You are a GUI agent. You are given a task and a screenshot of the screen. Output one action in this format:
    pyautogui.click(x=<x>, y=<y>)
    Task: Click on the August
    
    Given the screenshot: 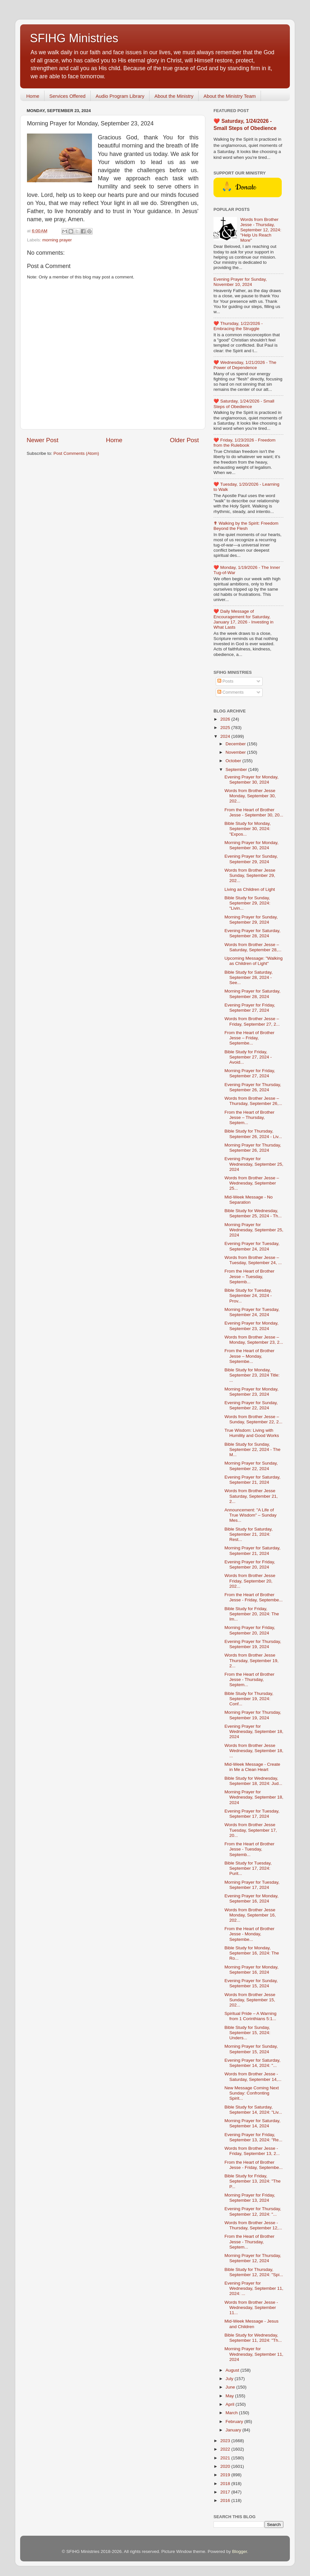 What is the action you would take?
    pyautogui.click(x=233, y=2370)
    